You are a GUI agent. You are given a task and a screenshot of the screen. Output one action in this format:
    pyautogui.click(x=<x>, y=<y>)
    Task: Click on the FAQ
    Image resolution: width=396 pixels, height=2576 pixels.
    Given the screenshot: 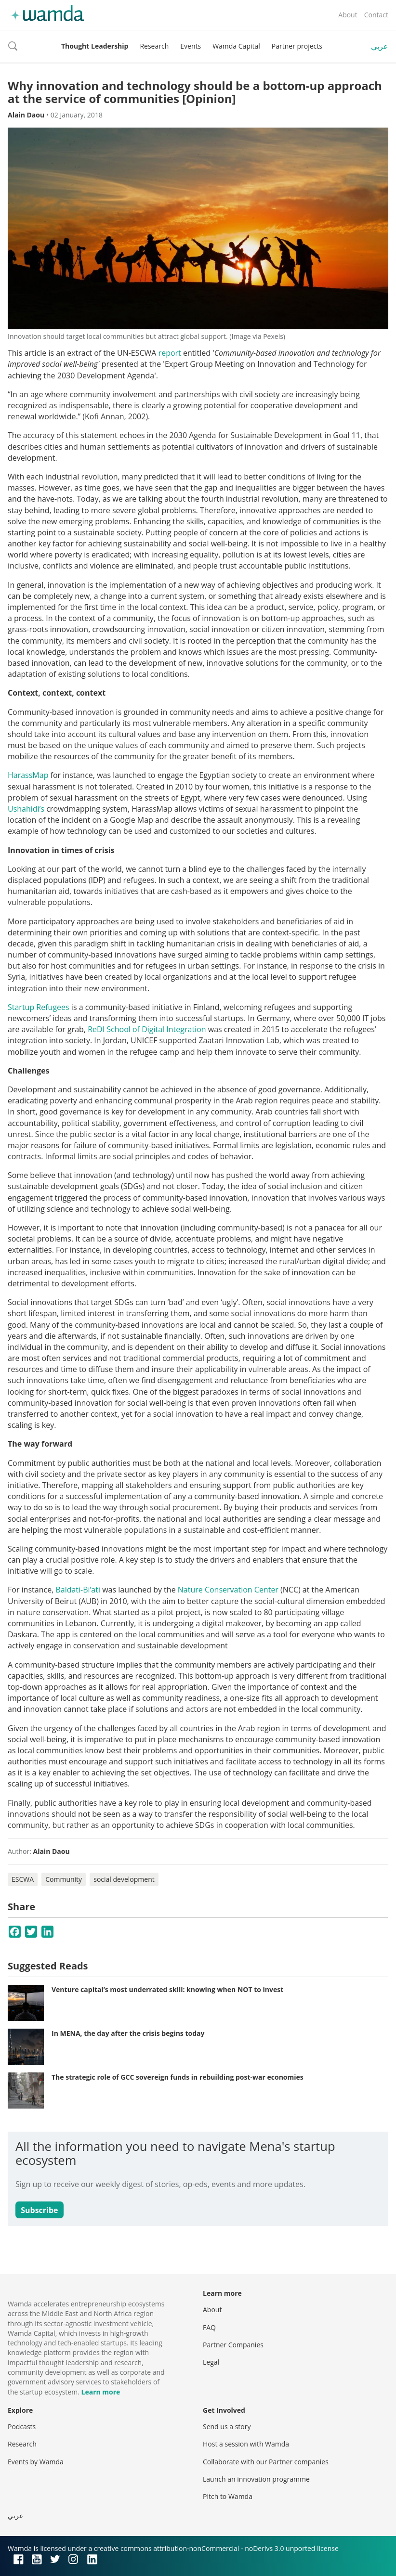 What is the action you would take?
    pyautogui.click(x=209, y=2327)
    